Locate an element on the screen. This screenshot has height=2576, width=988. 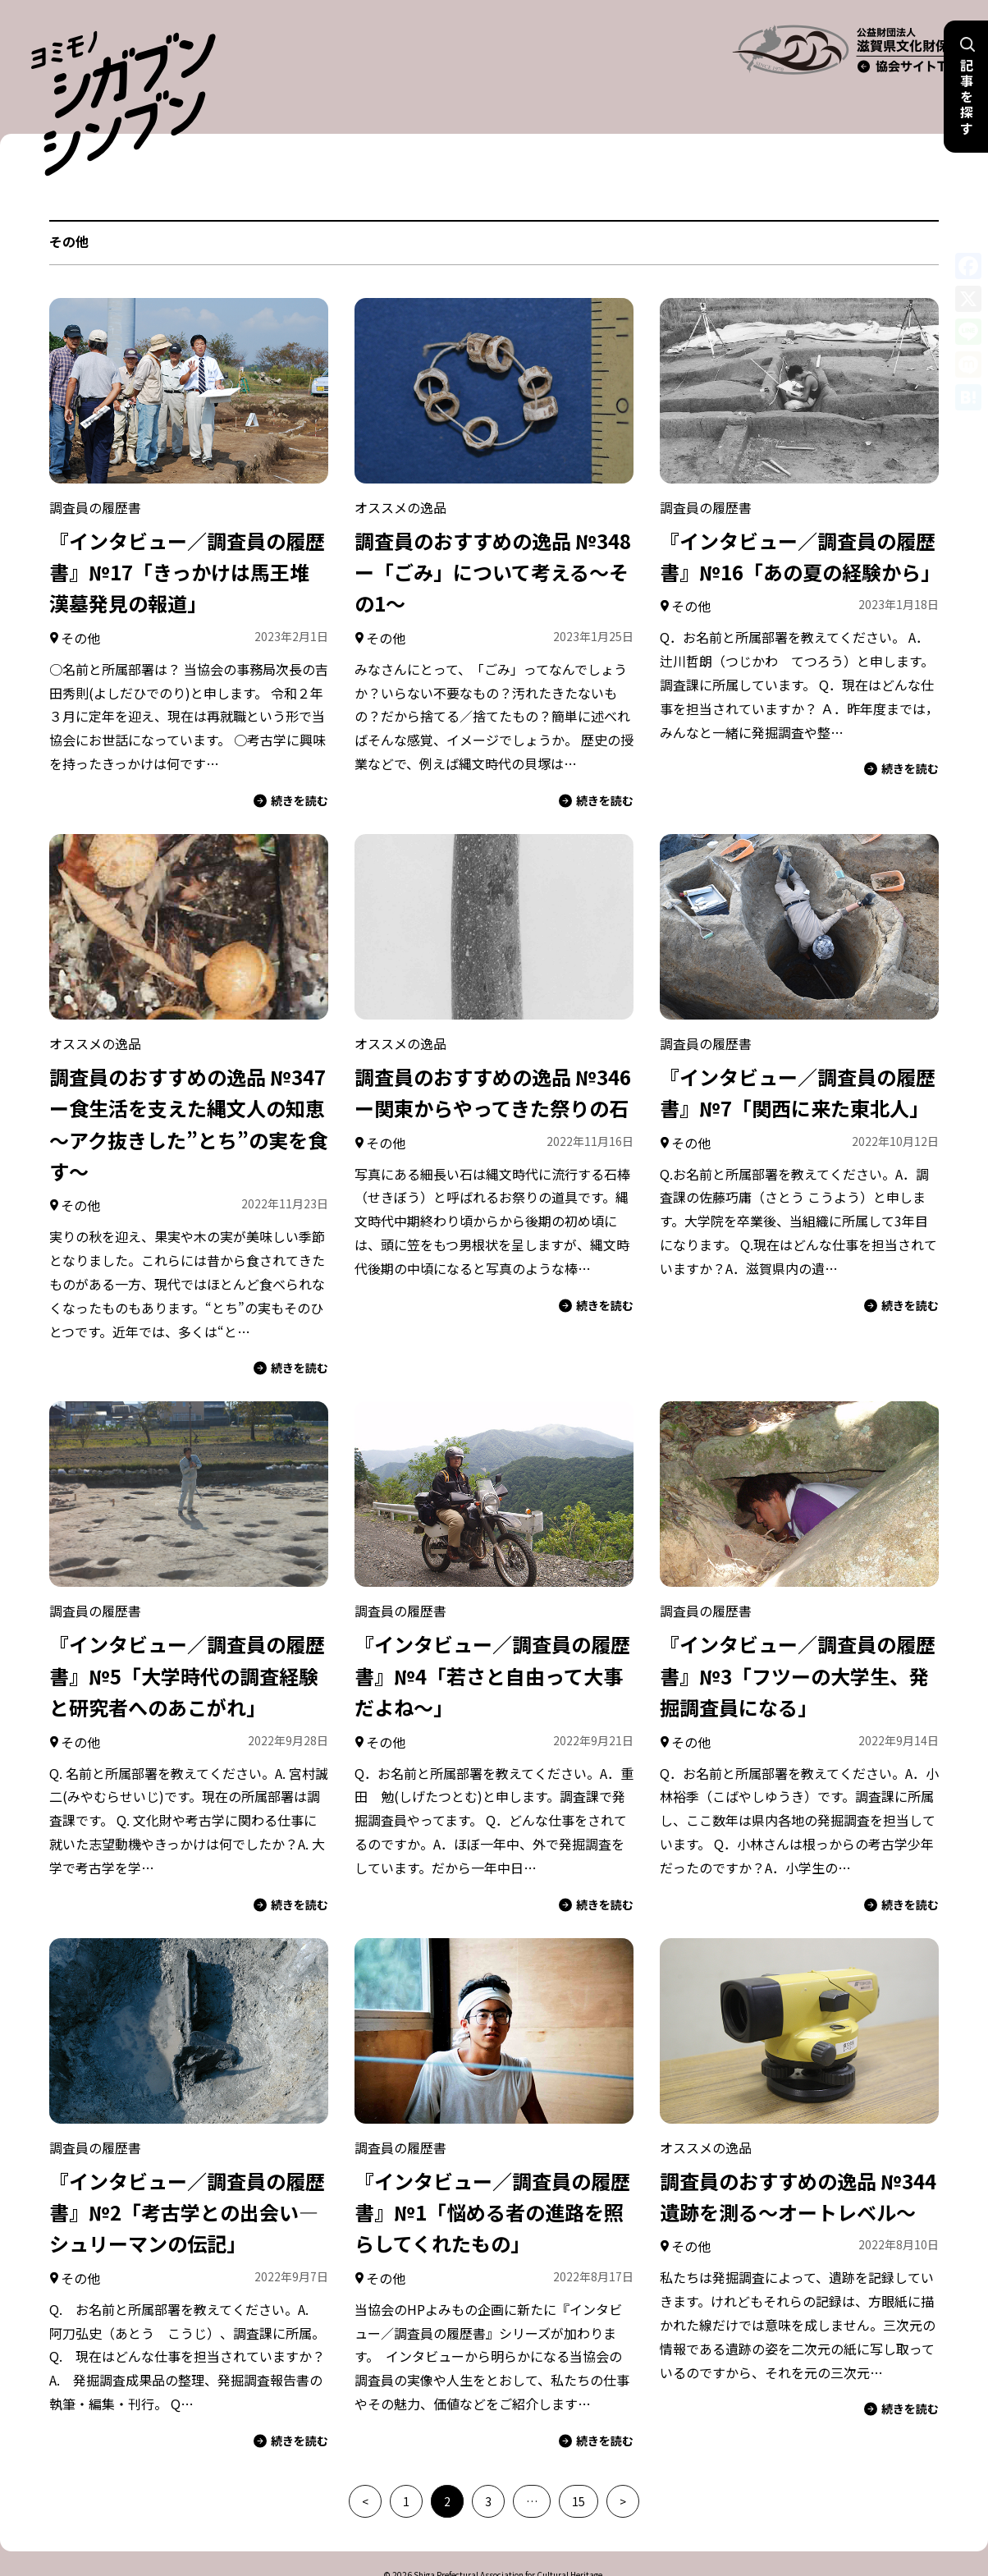
15 is located at coordinates (578, 2462).